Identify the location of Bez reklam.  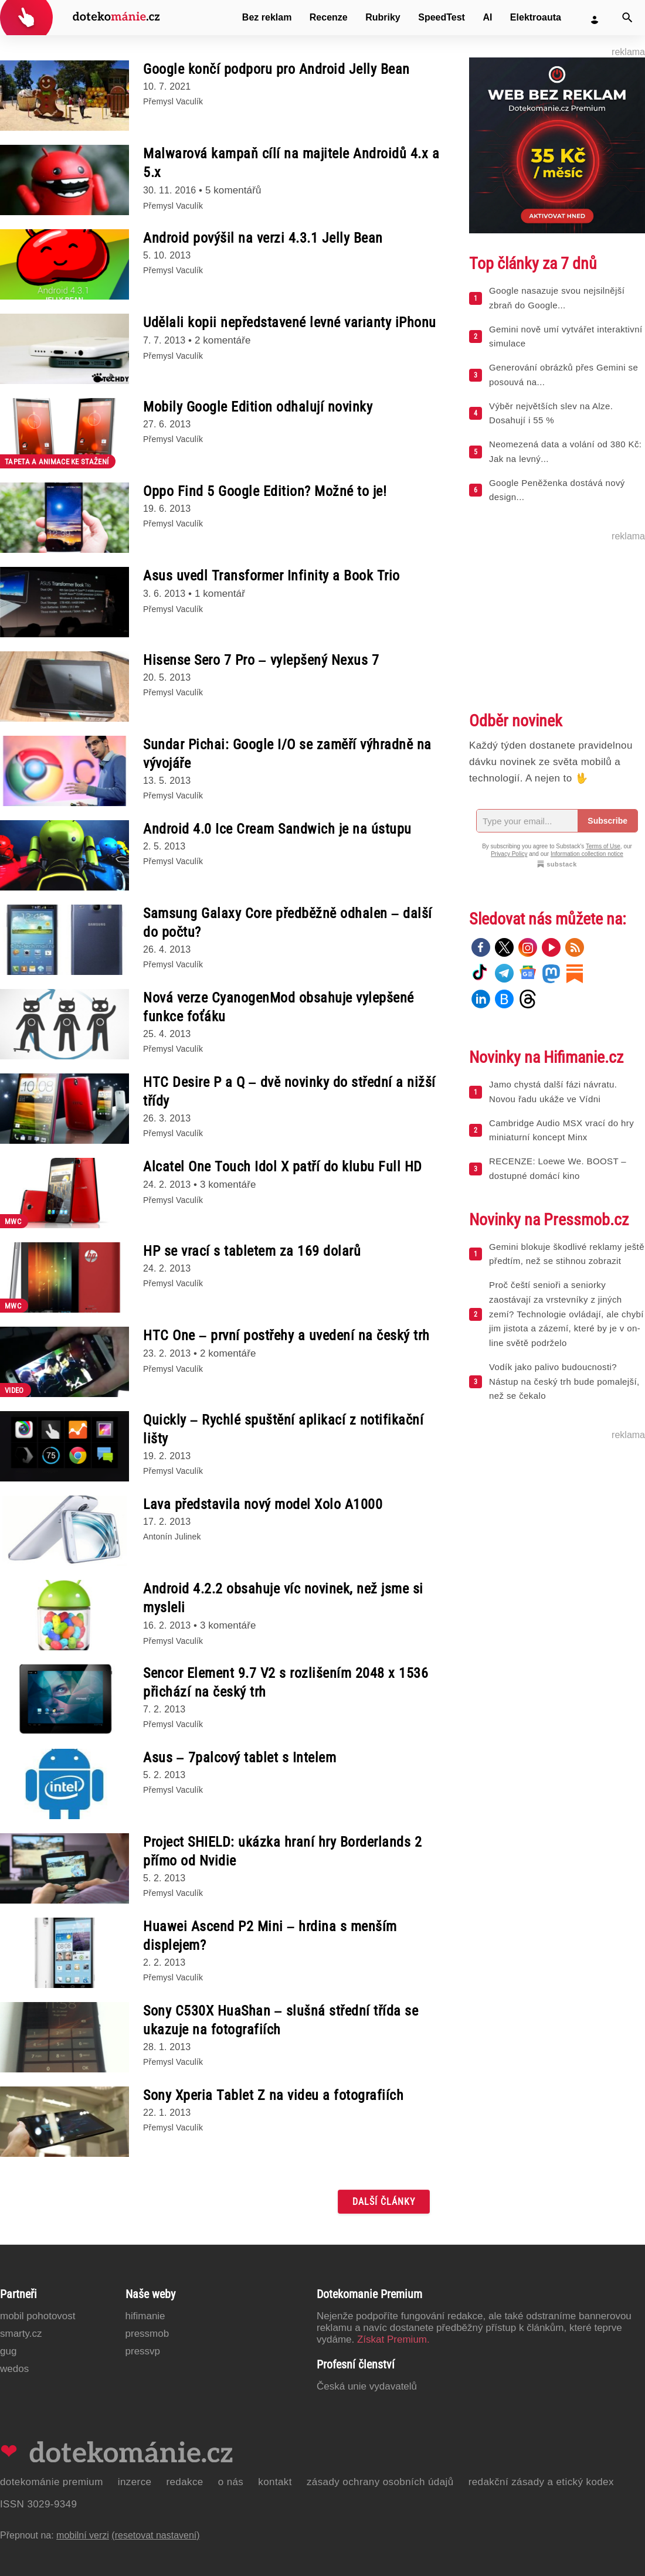
(267, 17).